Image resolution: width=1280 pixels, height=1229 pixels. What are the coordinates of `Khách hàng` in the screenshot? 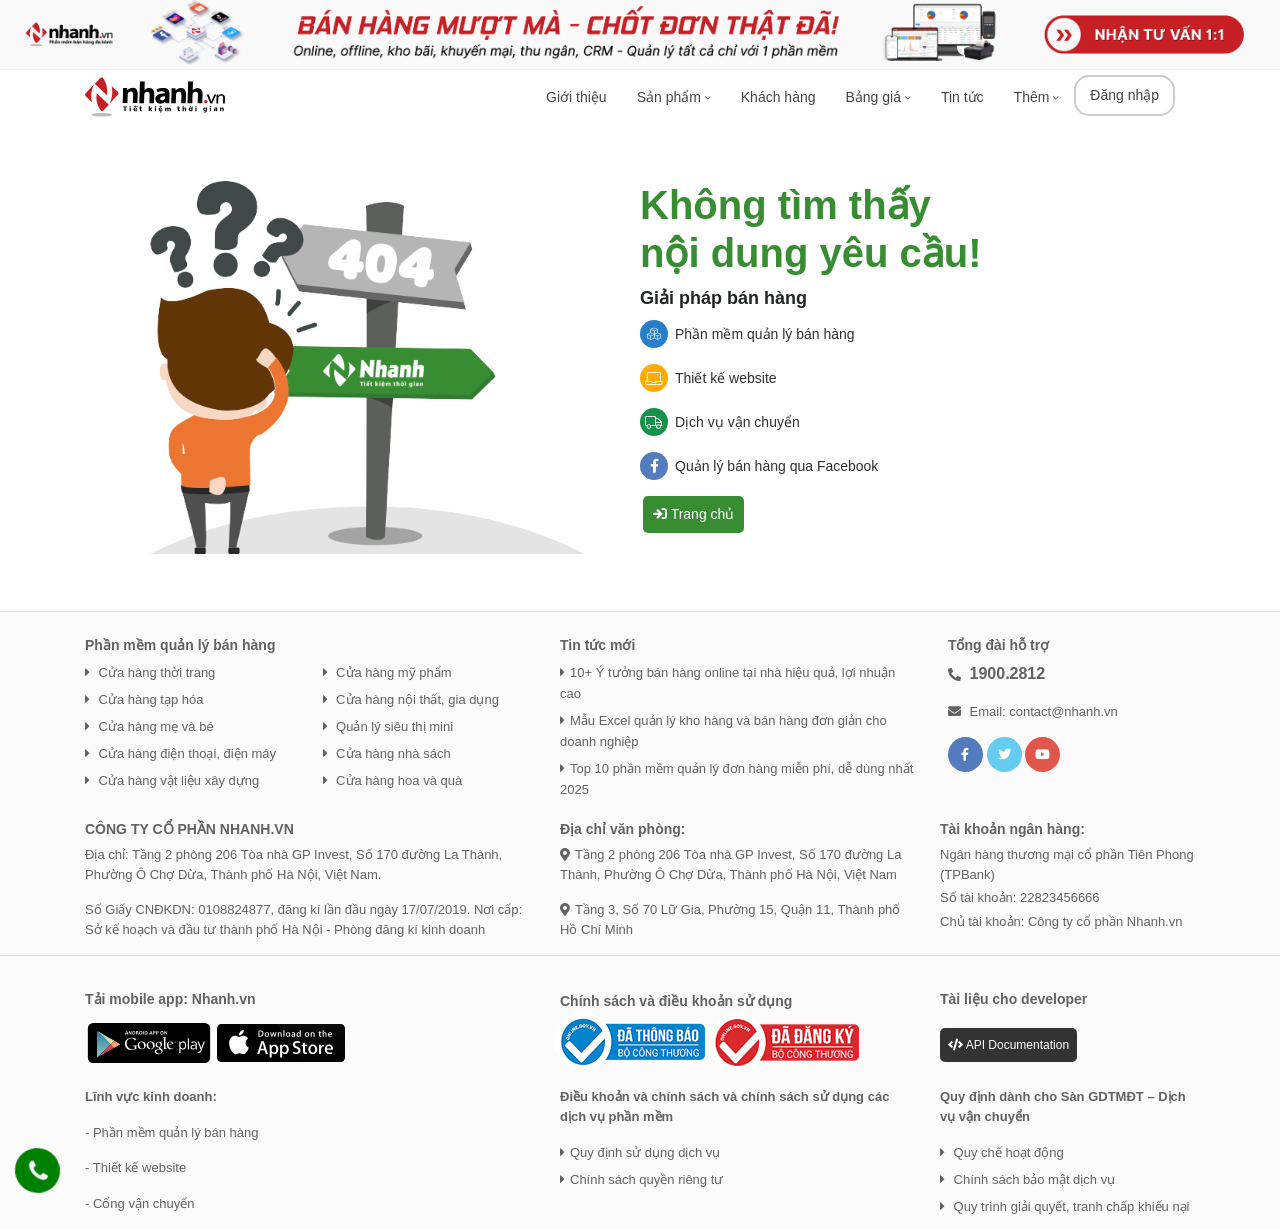 It's located at (778, 97).